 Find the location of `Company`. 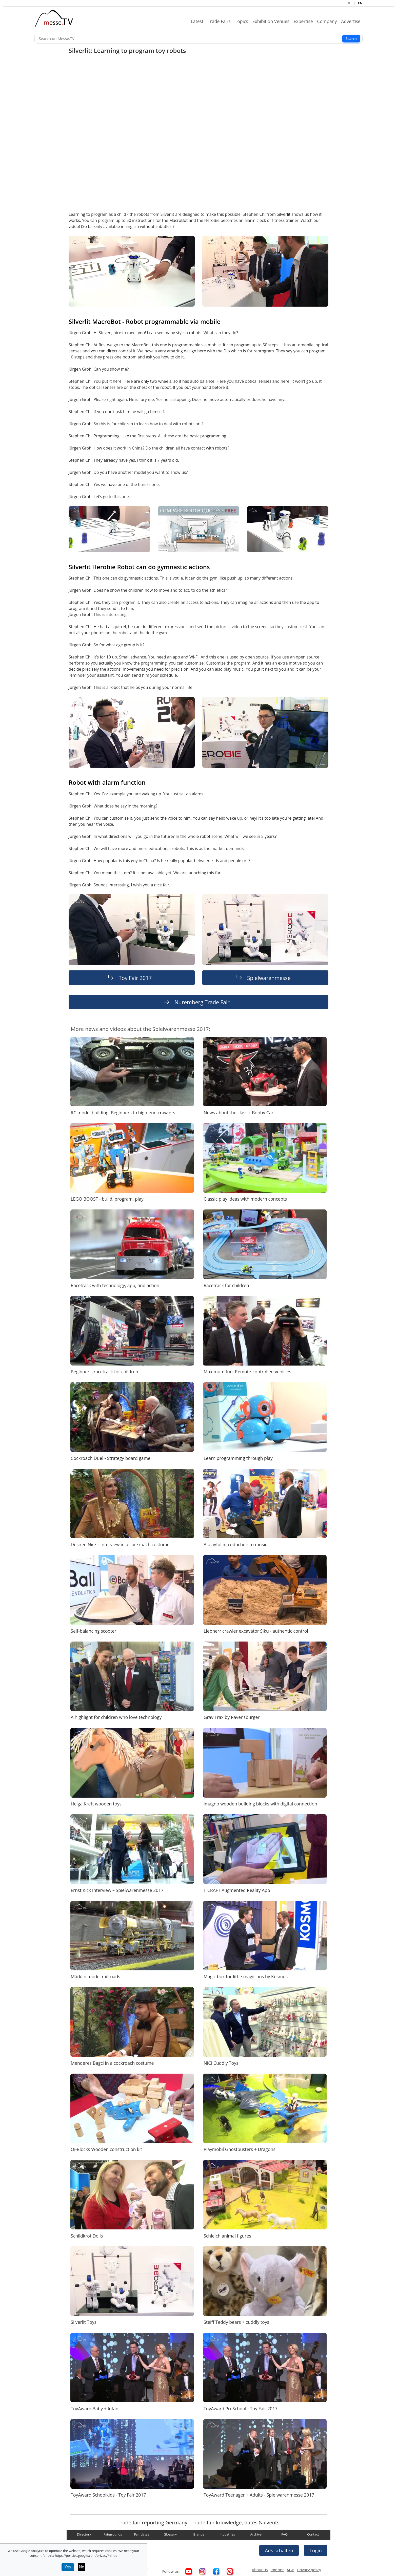

Company is located at coordinates (329, 21).